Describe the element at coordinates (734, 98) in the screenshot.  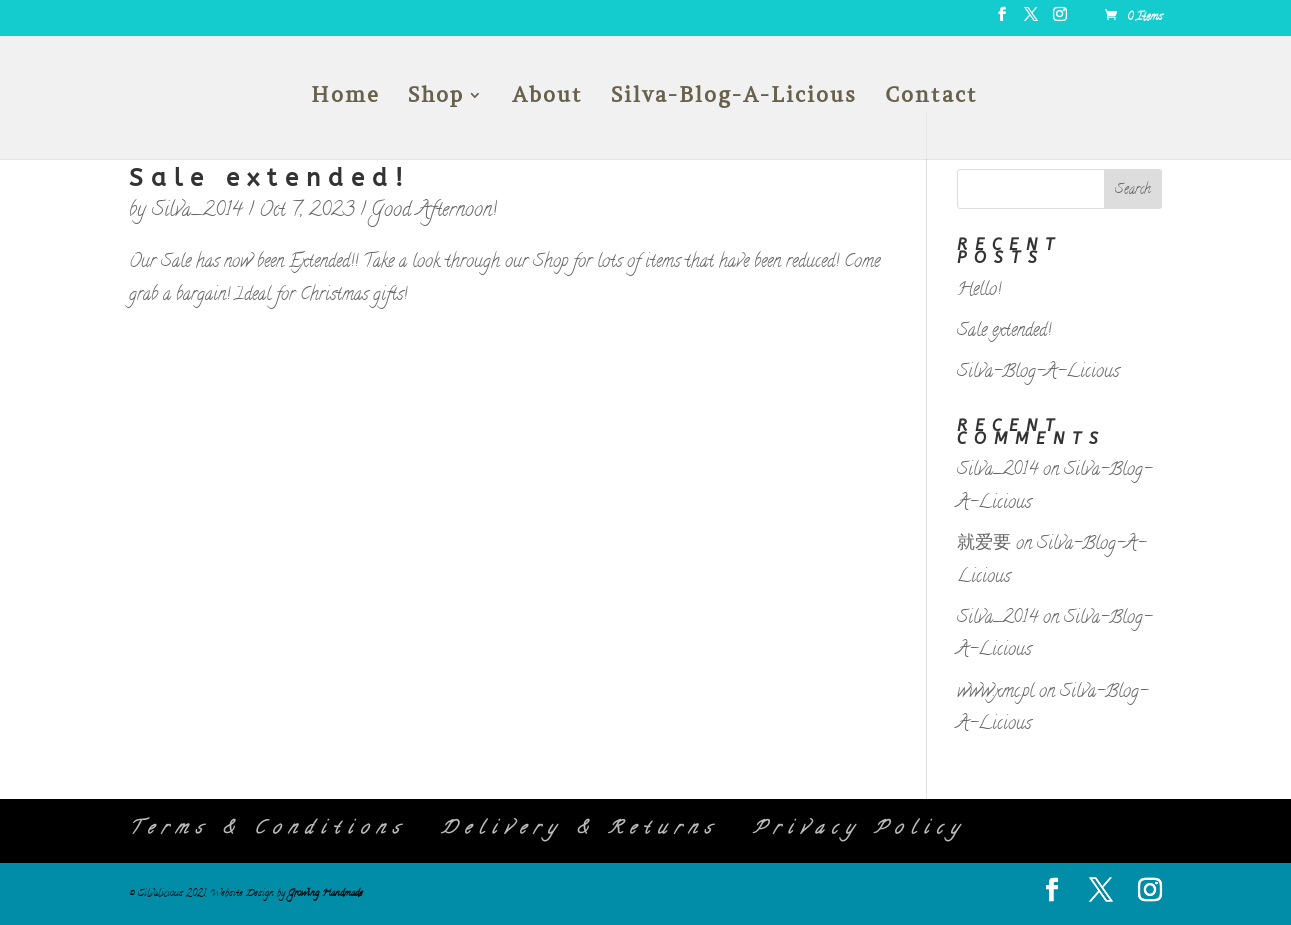
I see `Silva-Blog-A-Licious` at that location.